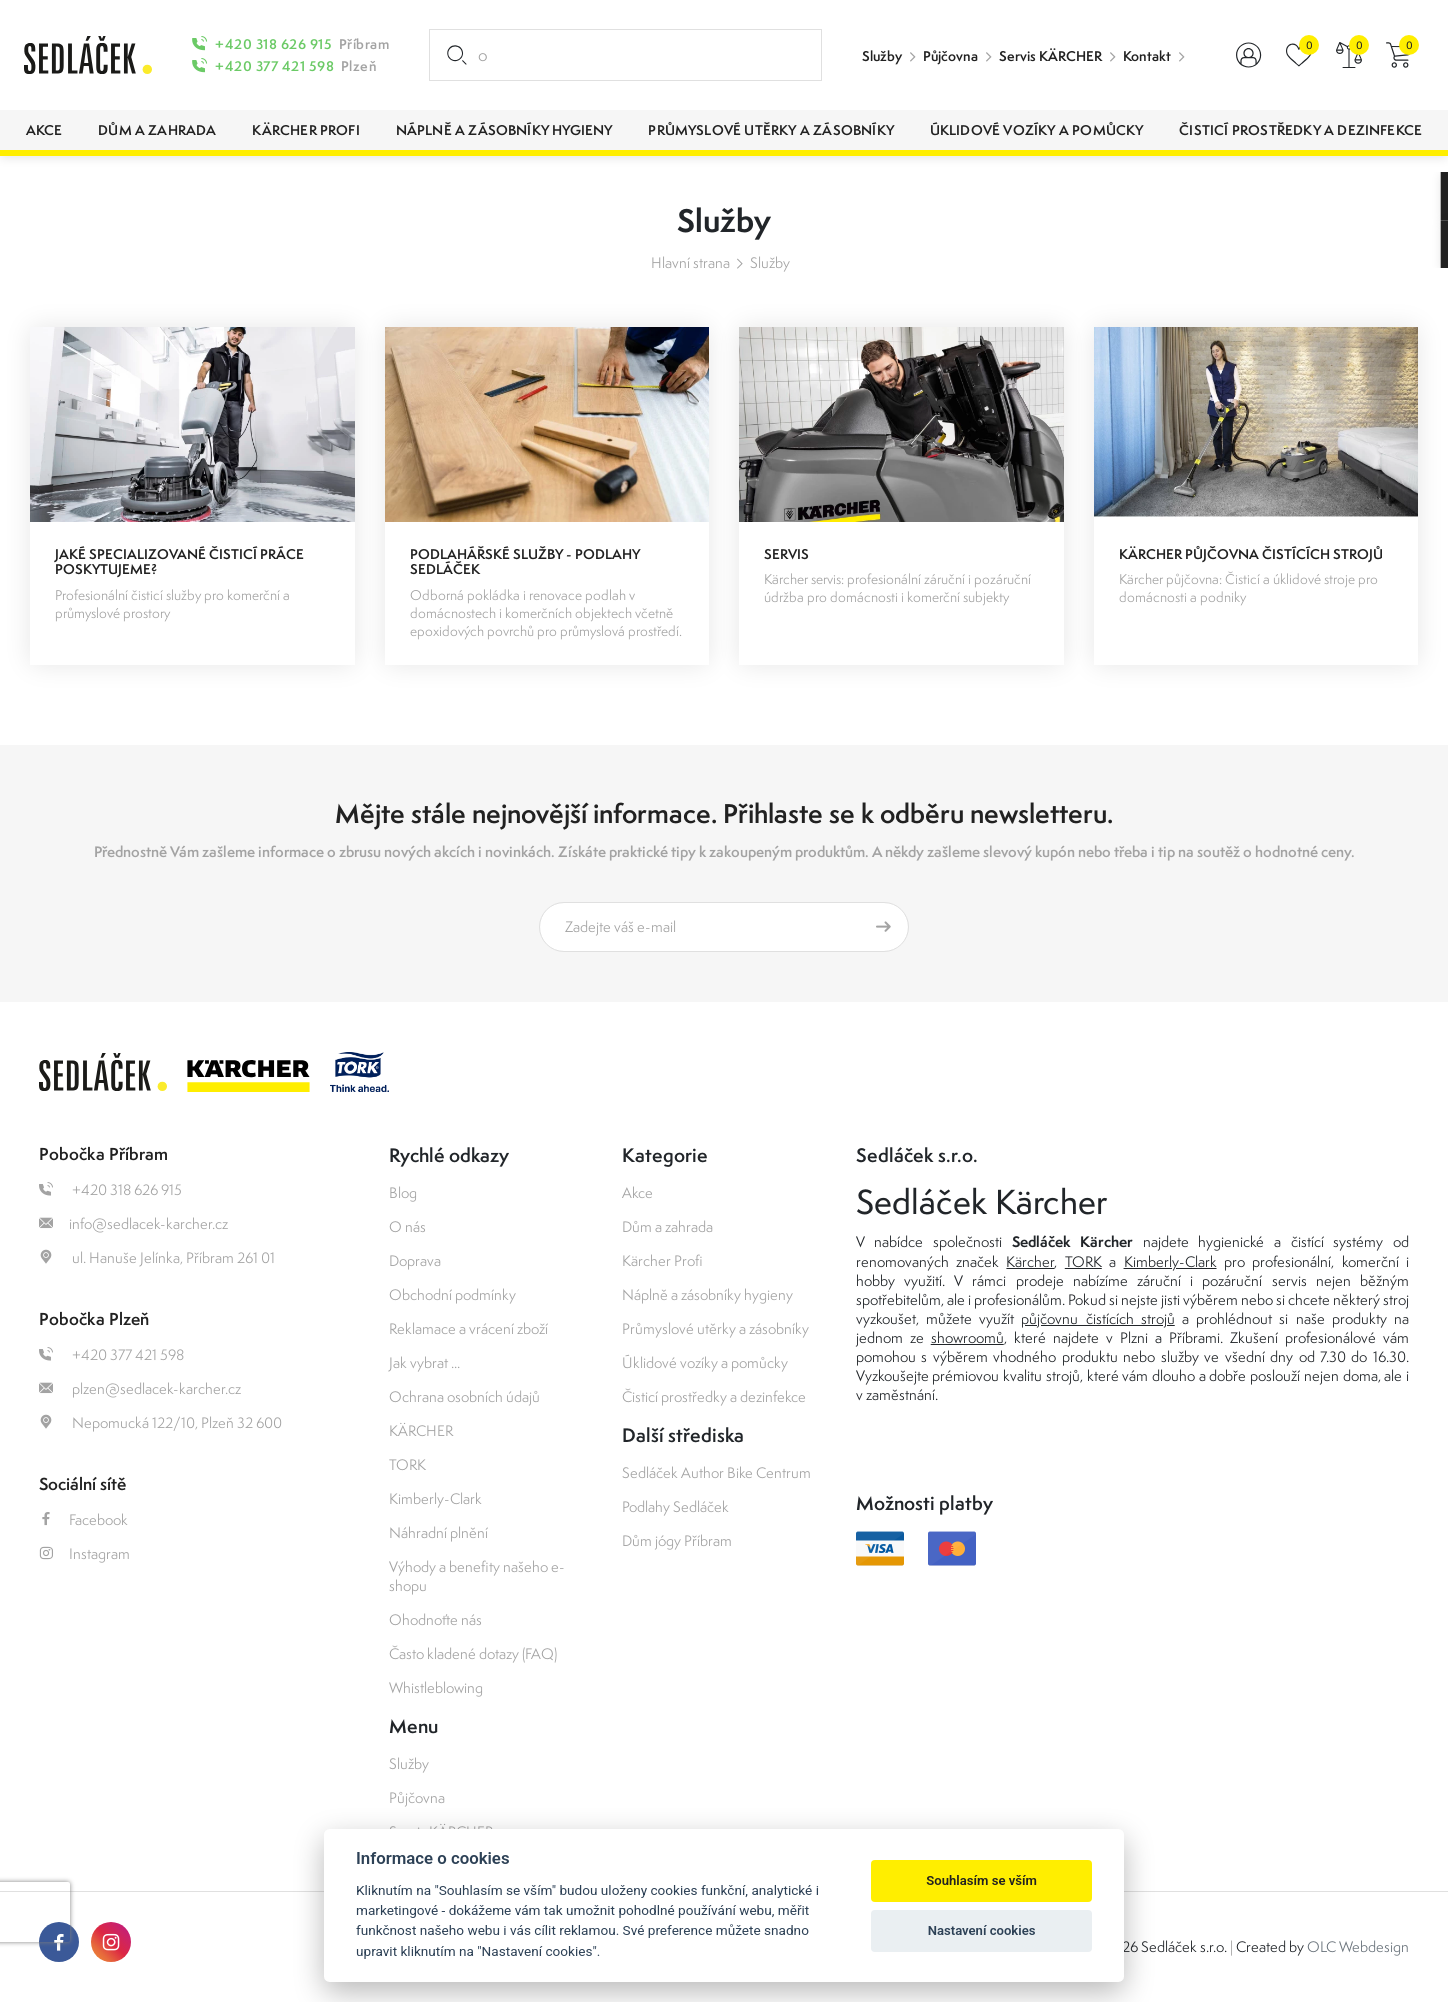 This screenshot has width=1448, height=2002. What do you see at coordinates (140, 1388) in the screenshot?
I see `plzen@sedlacek-karcher.cz` at bounding box center [140, 1388].